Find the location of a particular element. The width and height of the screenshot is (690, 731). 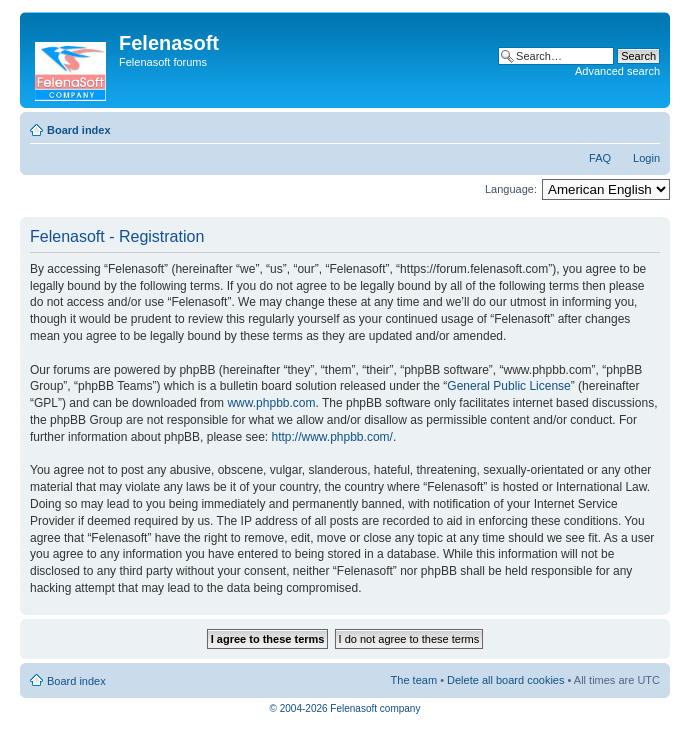

Delete all board cookies is located at coordinates (505, 680).